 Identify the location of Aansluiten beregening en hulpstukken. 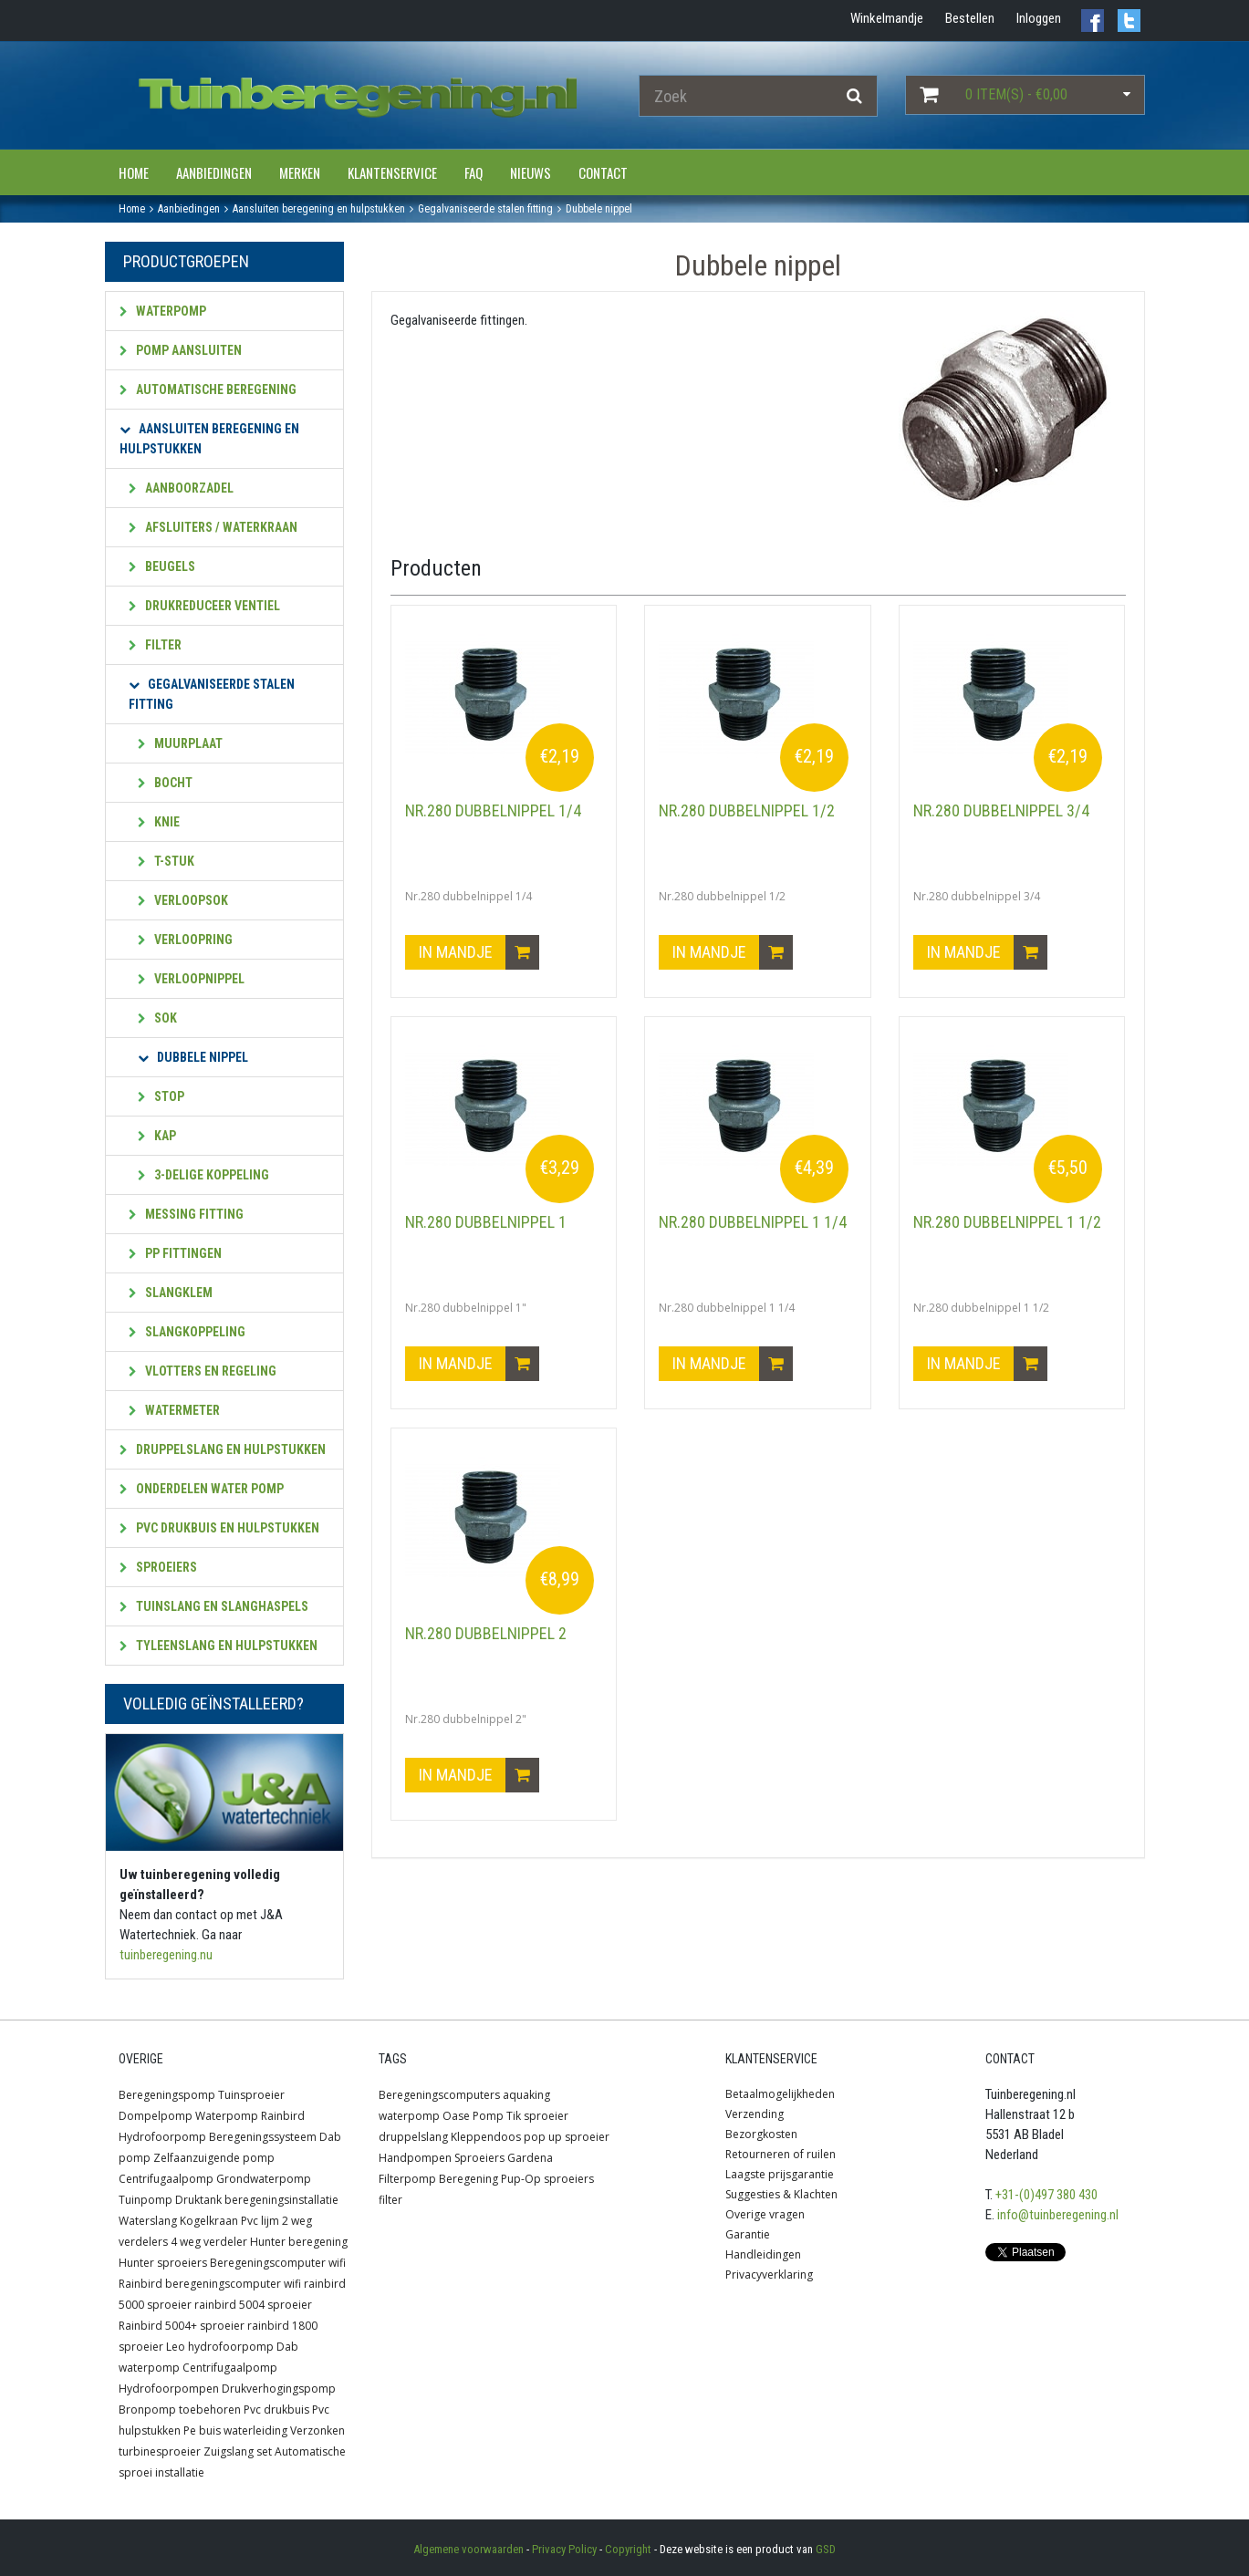
(209, 438).